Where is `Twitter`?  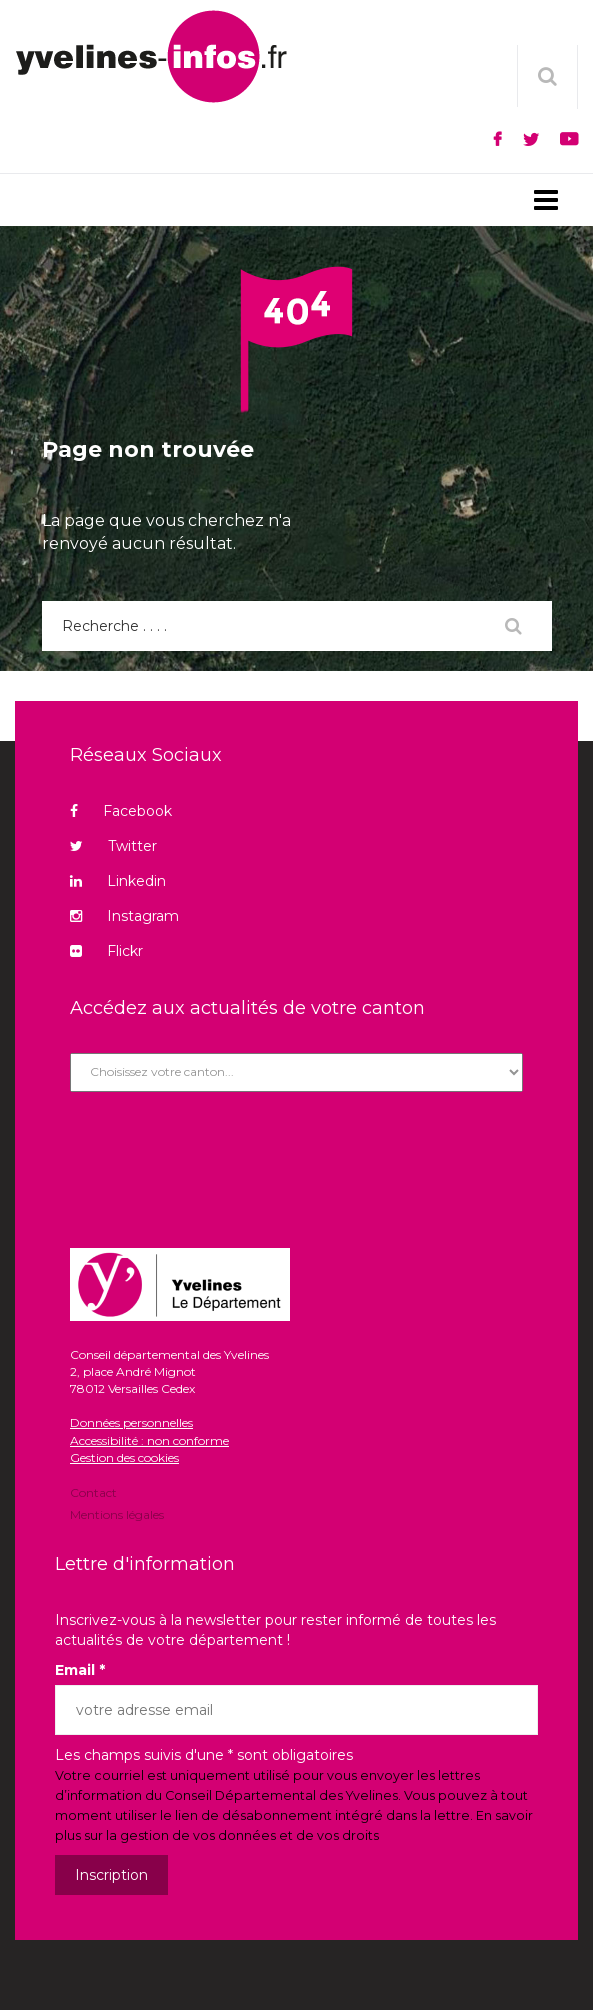 Twitter is located at coordinates (113, 846).